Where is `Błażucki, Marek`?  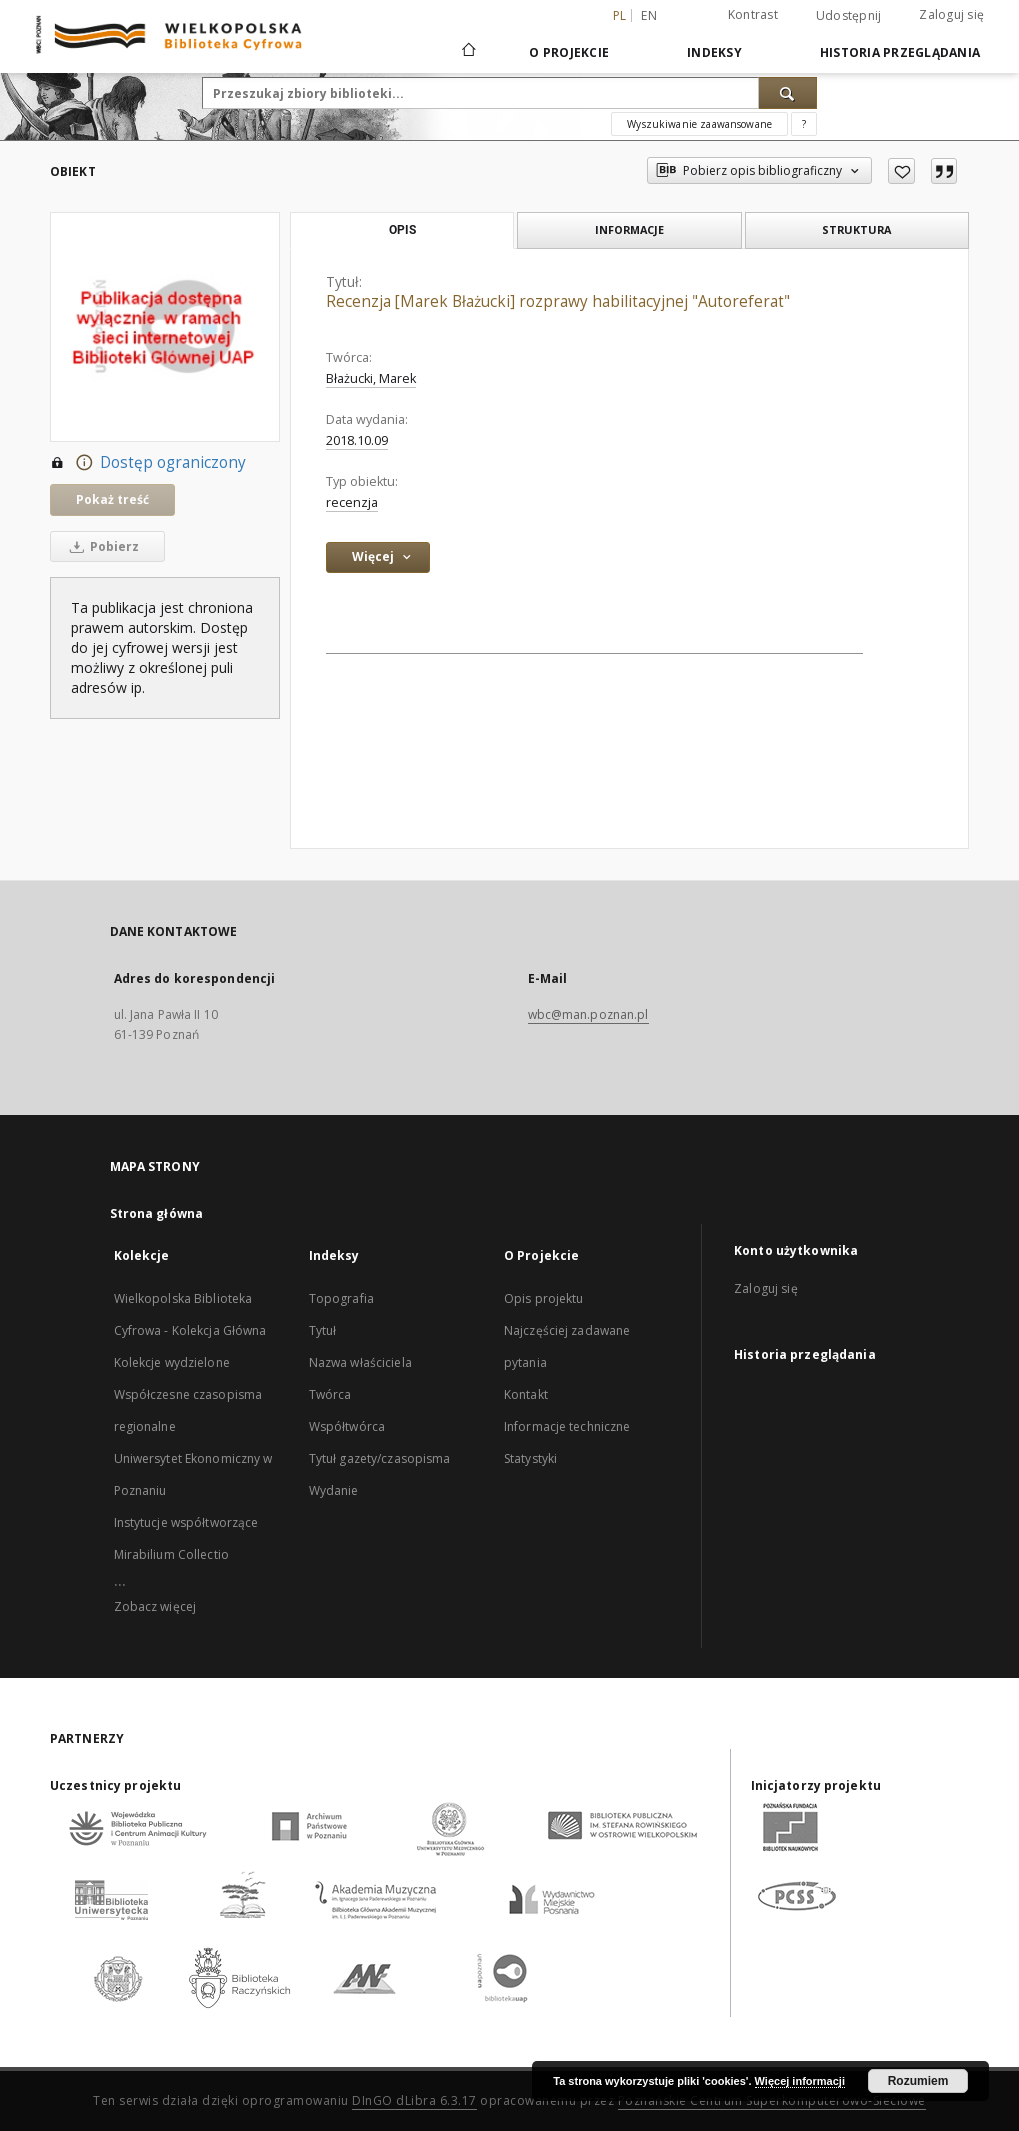 Błażucki, Marek is located at coordinates (371, 378).